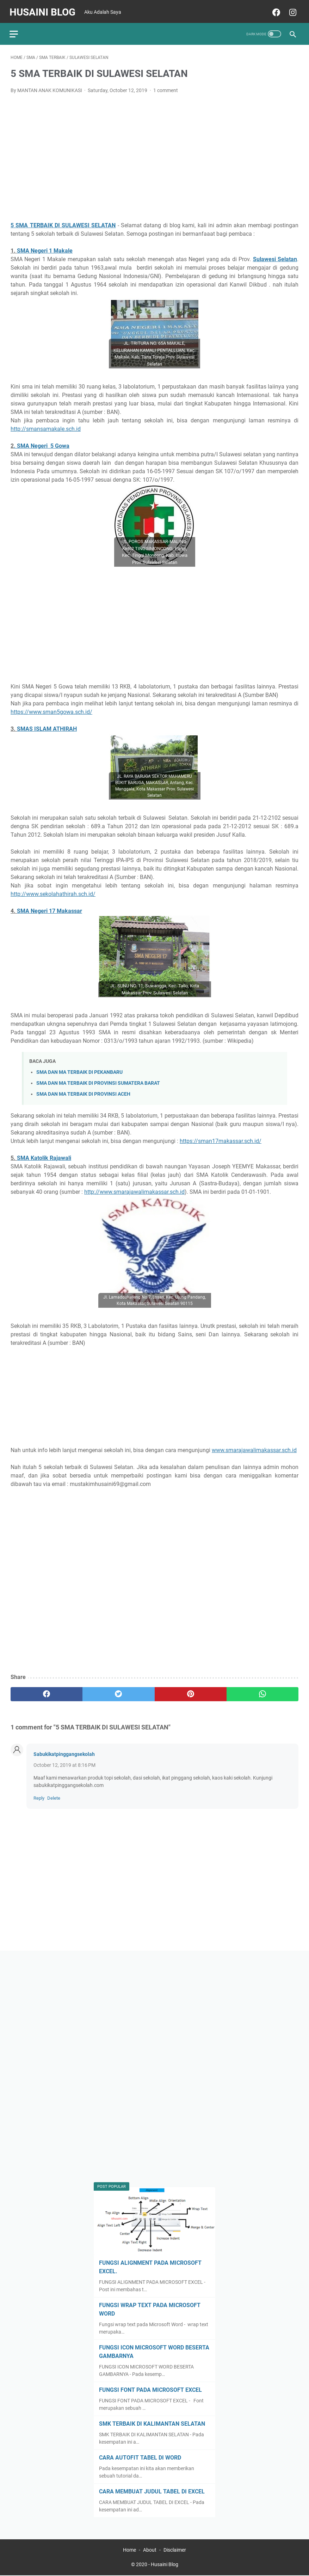  Describe the element at coordinates (44, 1155) in the screenshot. I see `SMA Katolik Rajawali` at that location.